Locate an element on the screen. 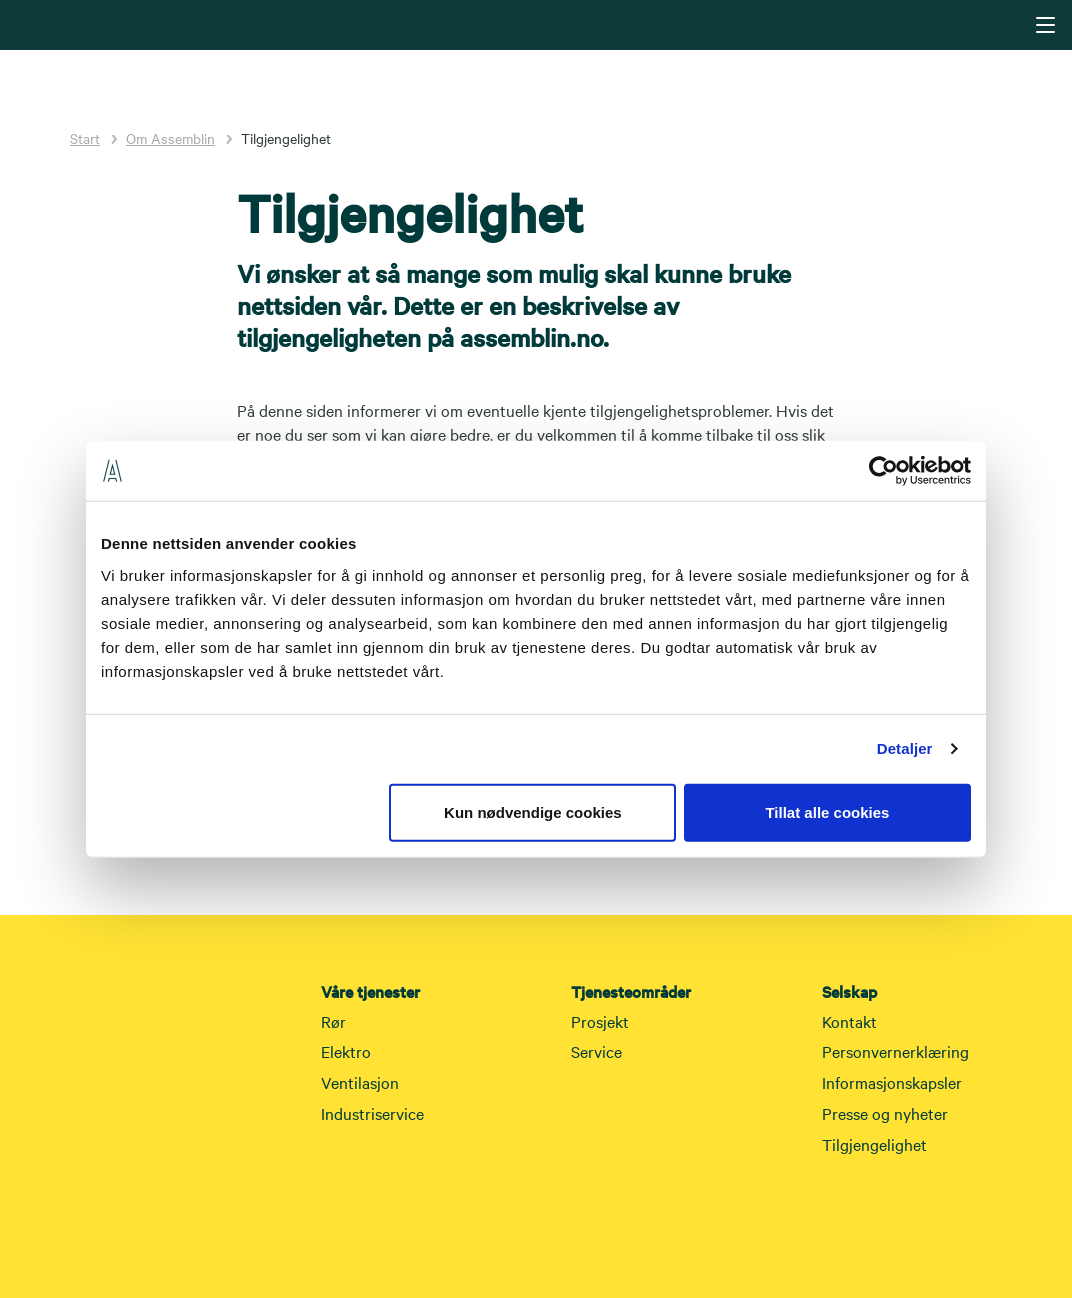 The height and width of the screenshot is (1298, 1072). Service is located at coordinates (596, 1051).